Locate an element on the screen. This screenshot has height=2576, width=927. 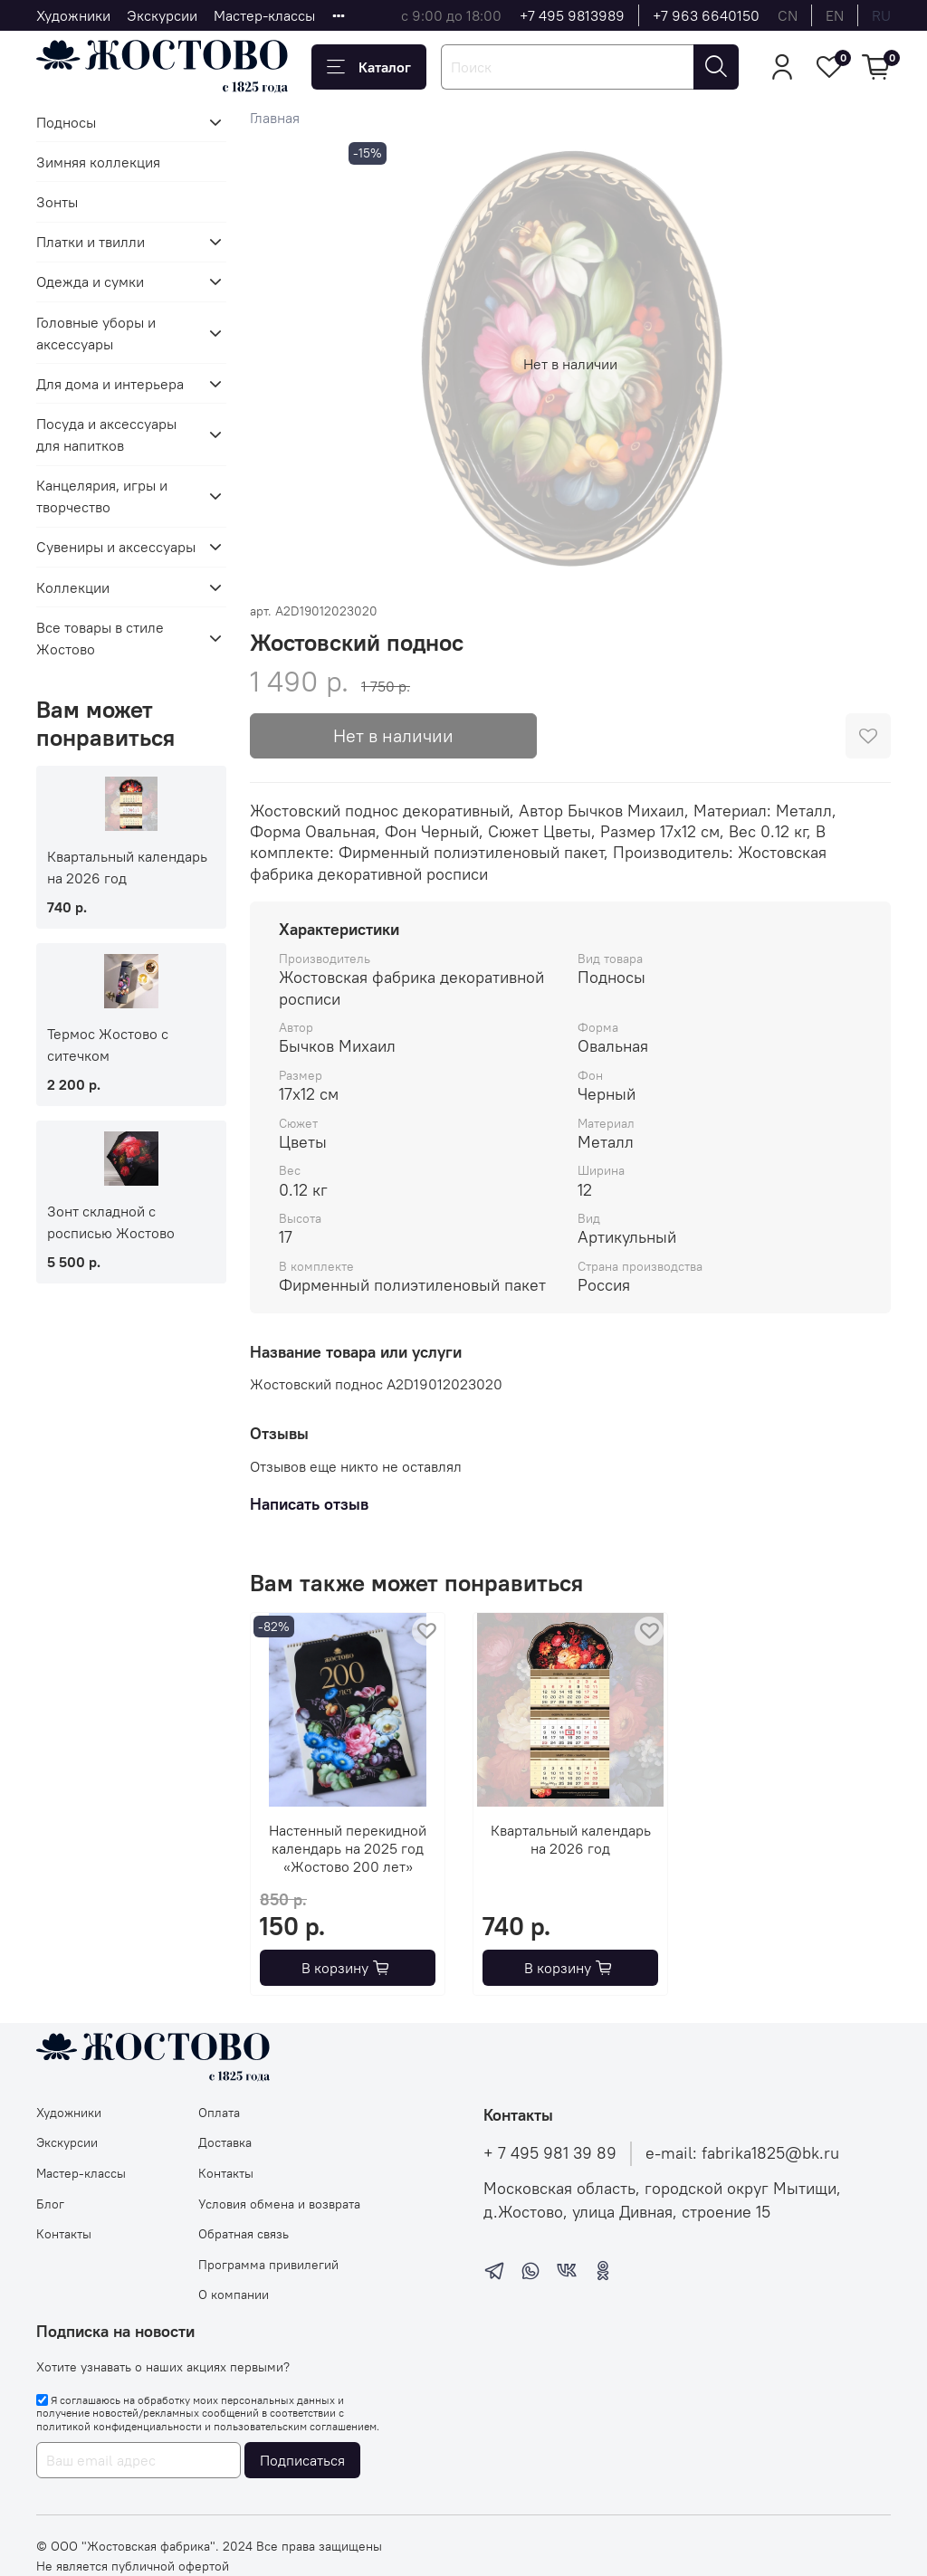
Зонты is located at coordinates (57, 202).